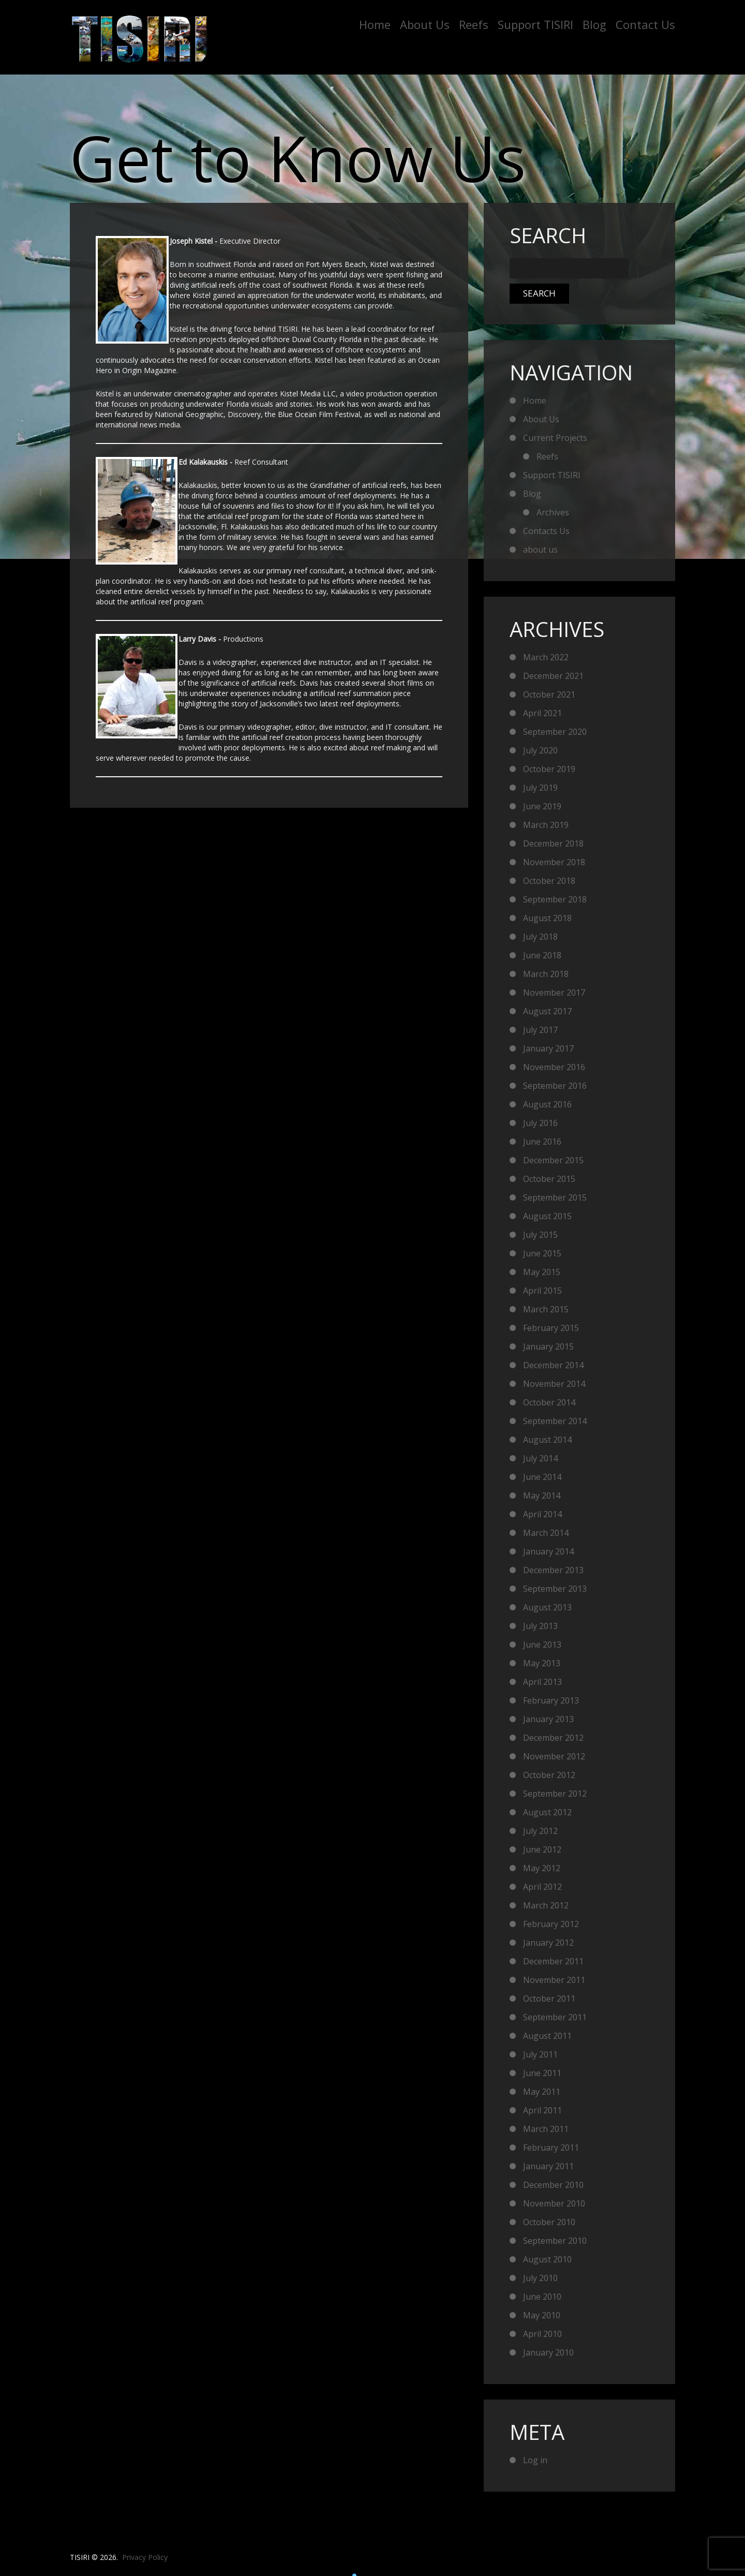 Image resolution: width=745 pixels, height=2576 pixels. I want to click on December 2013, so click(553, 1570).